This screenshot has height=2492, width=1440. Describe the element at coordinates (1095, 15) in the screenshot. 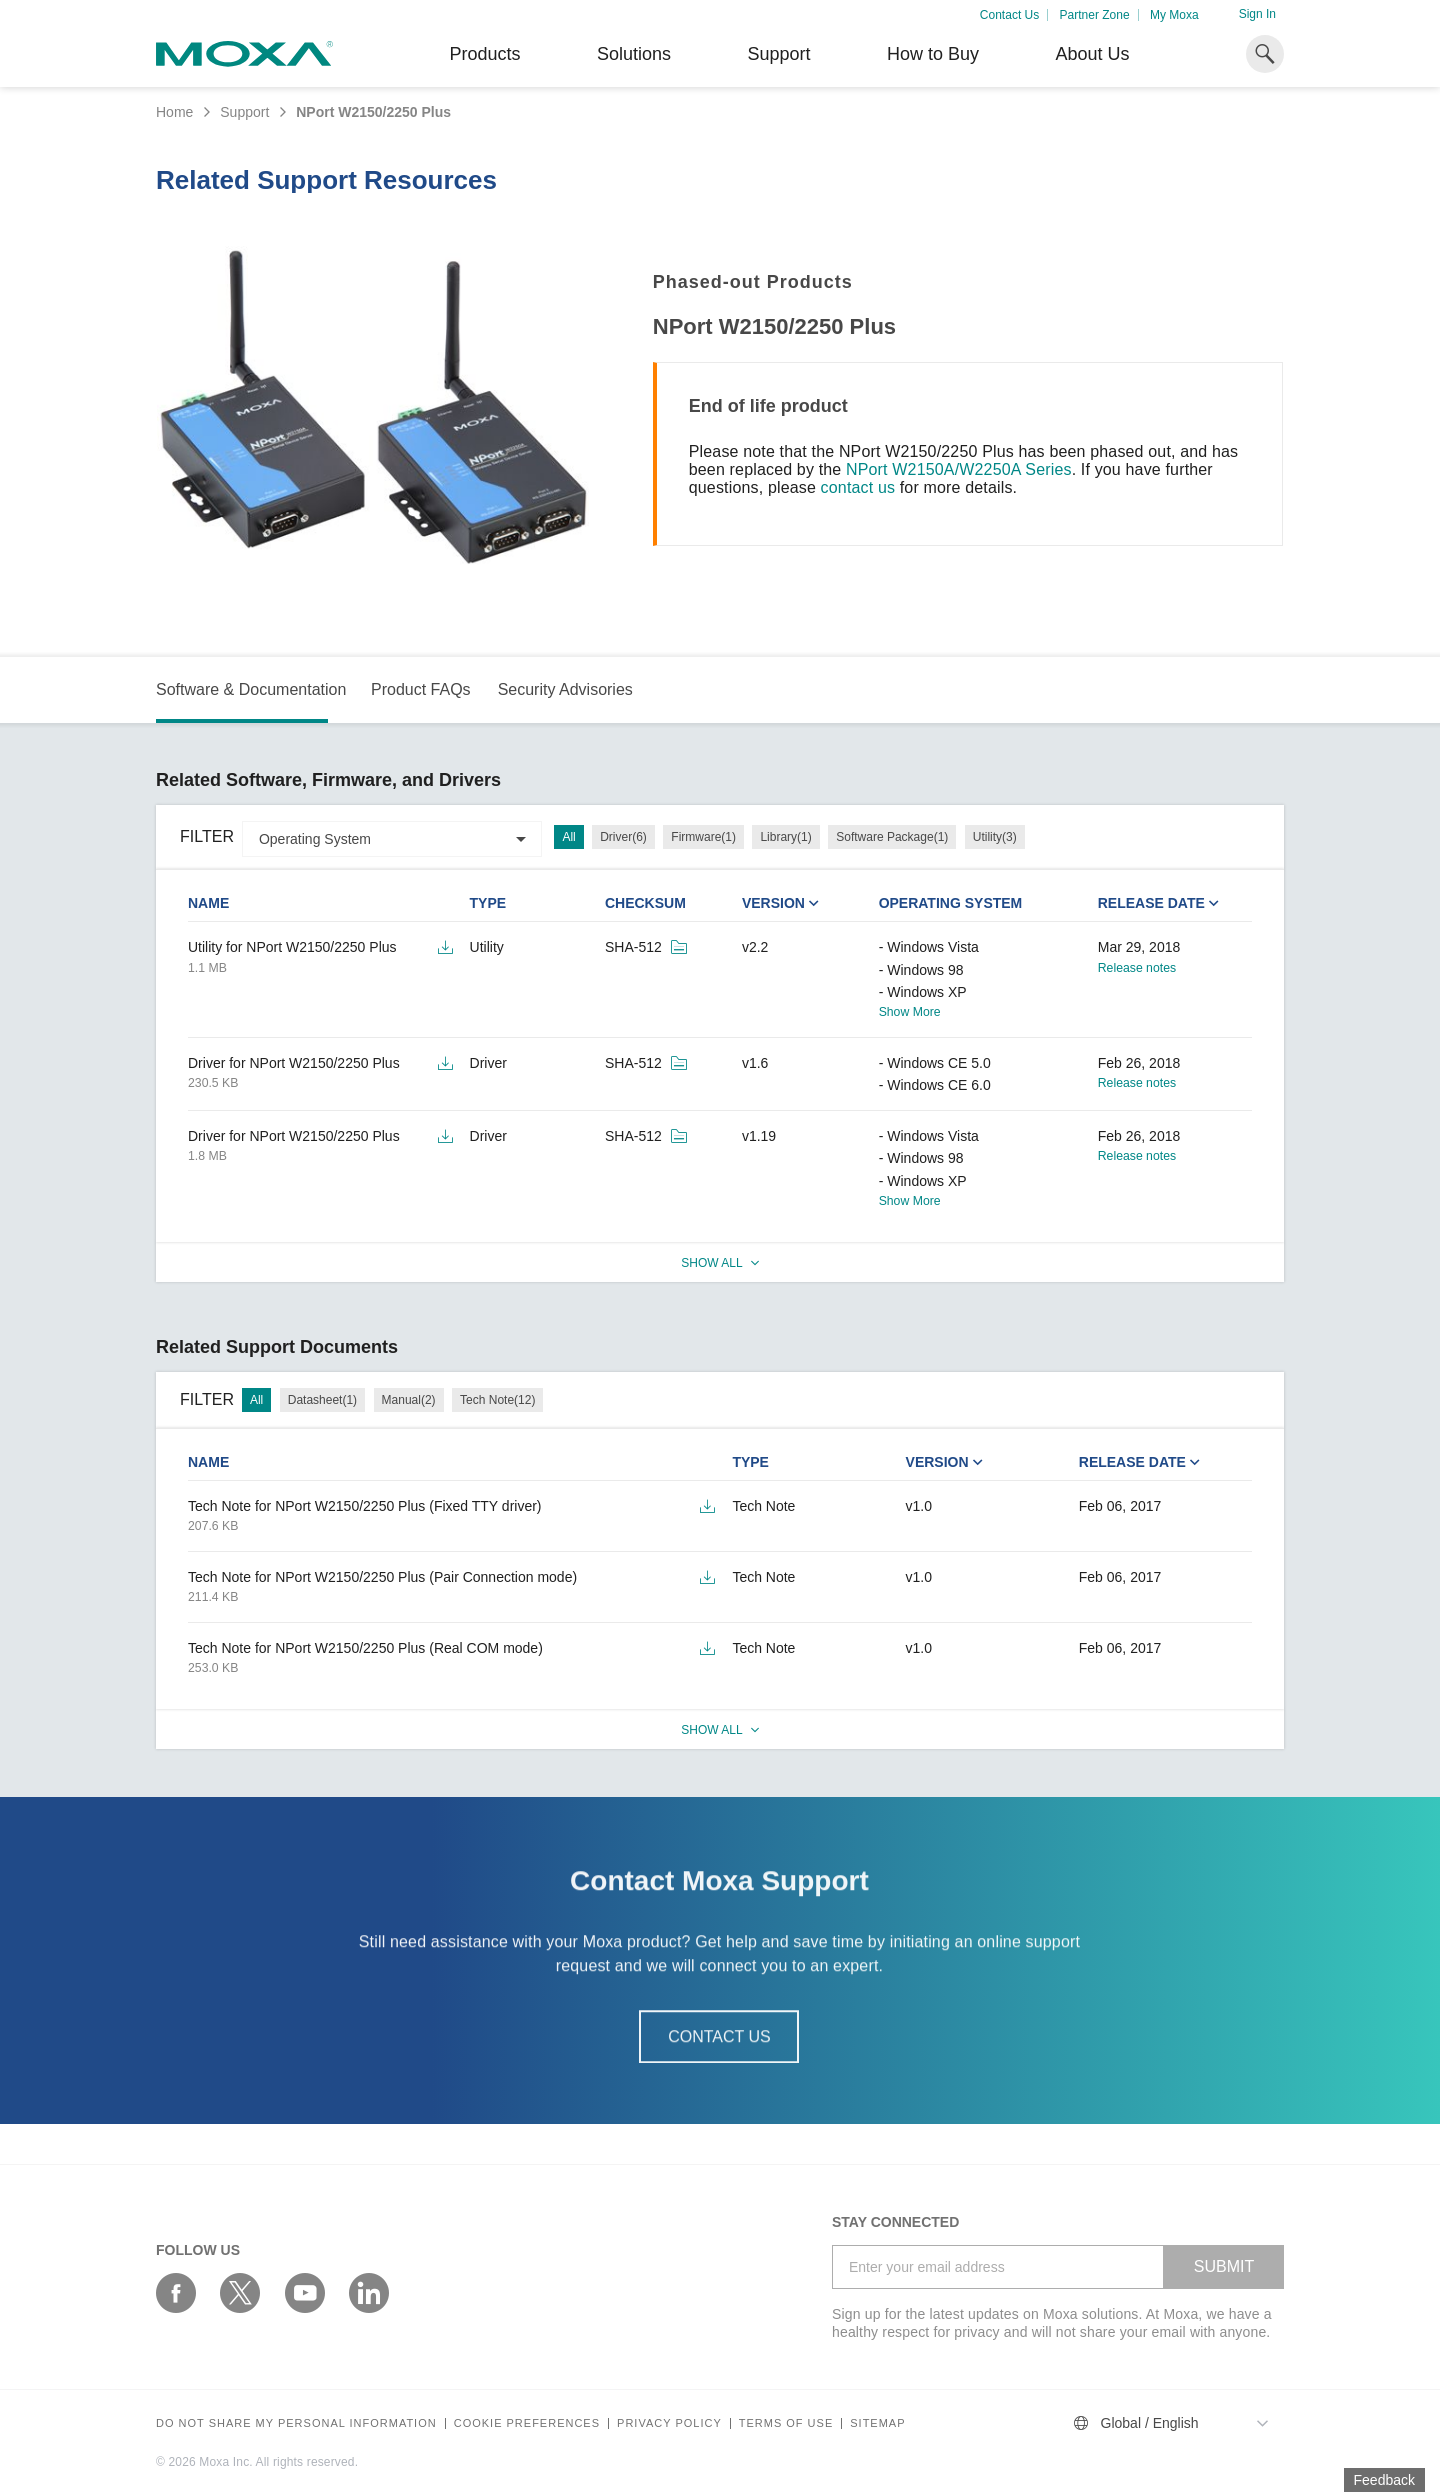

I see `Partner Zone` at that location.